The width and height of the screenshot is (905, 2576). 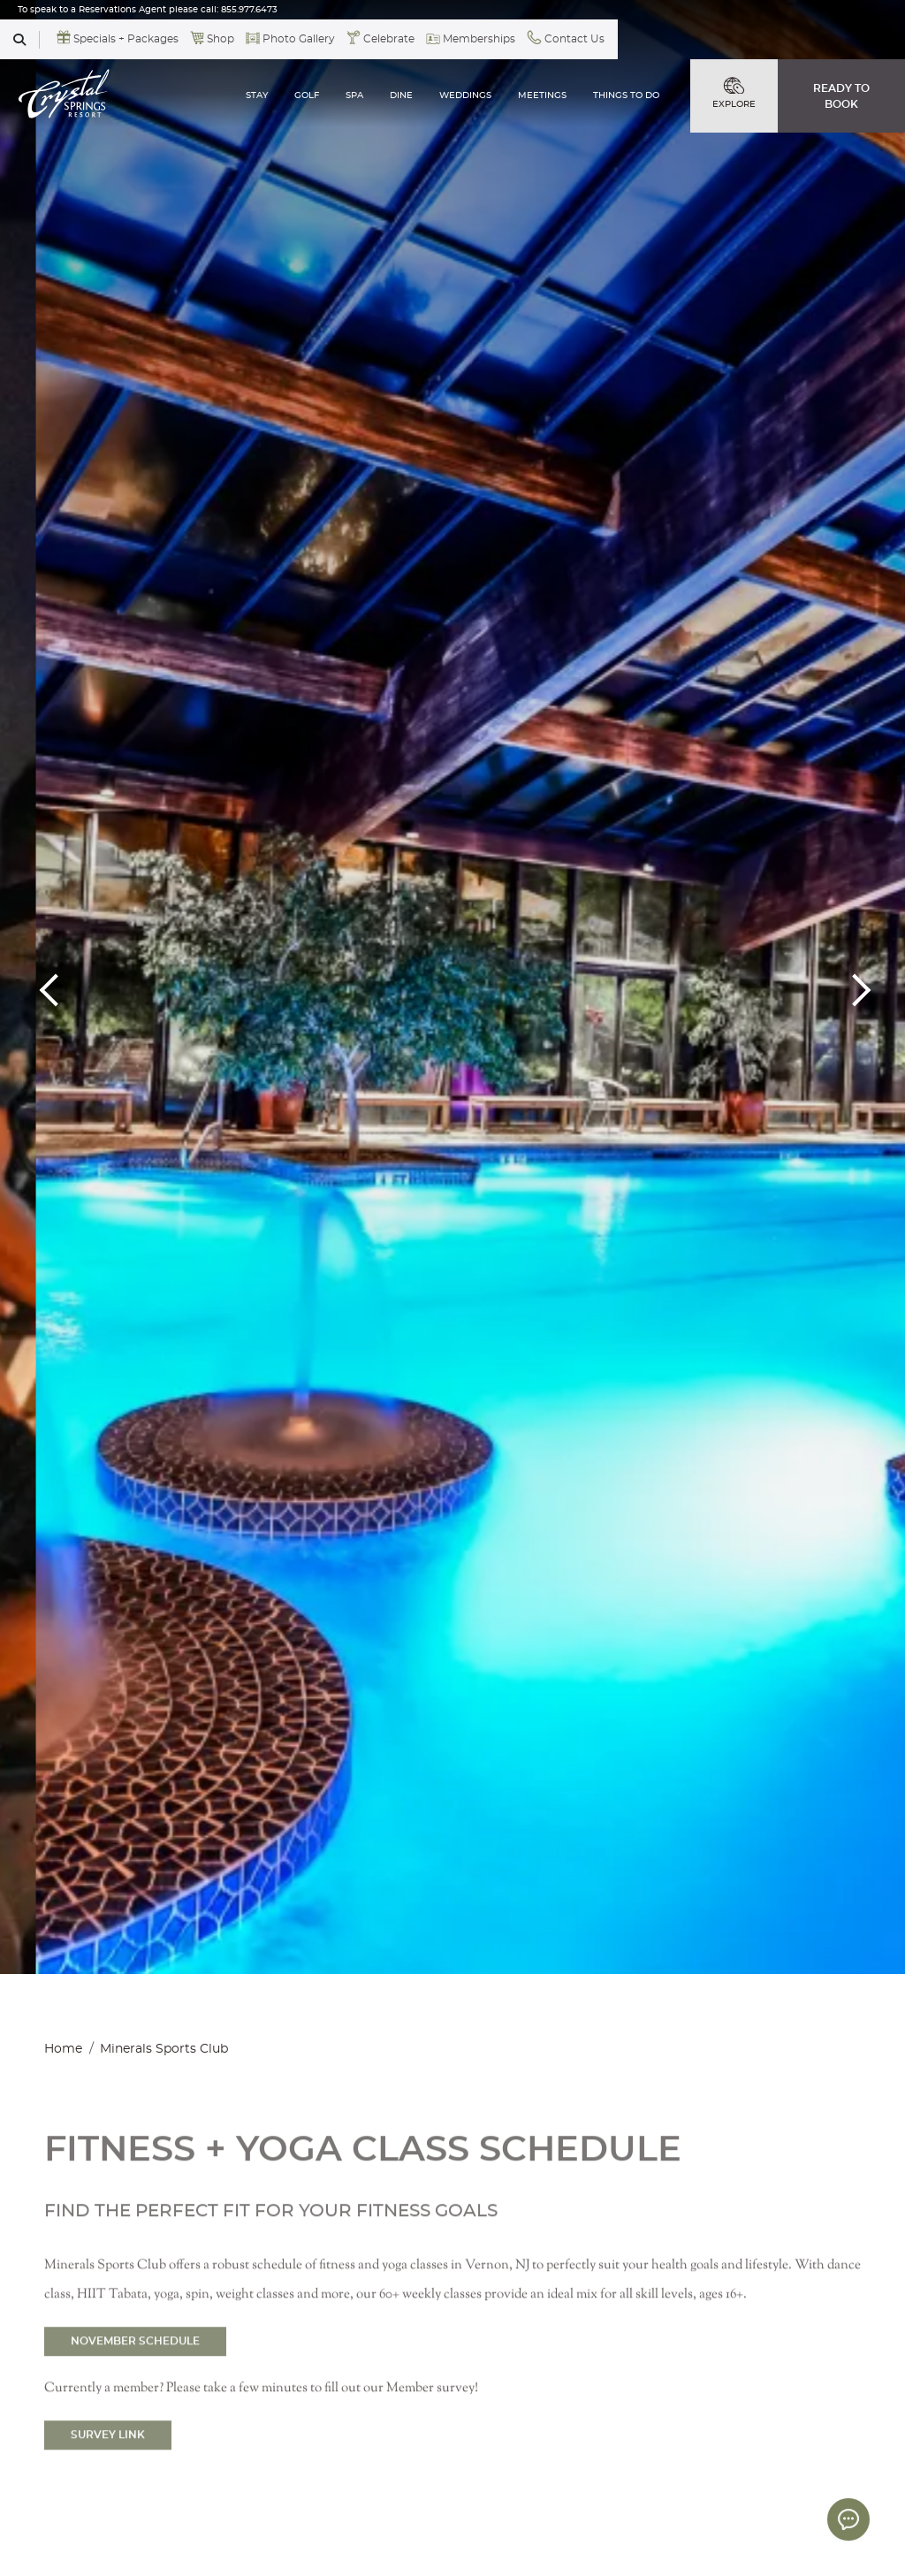 What do you see at coordinates (574, 39) in the screenshot?
I see `Contact Us` at bounding box center [574, 39].